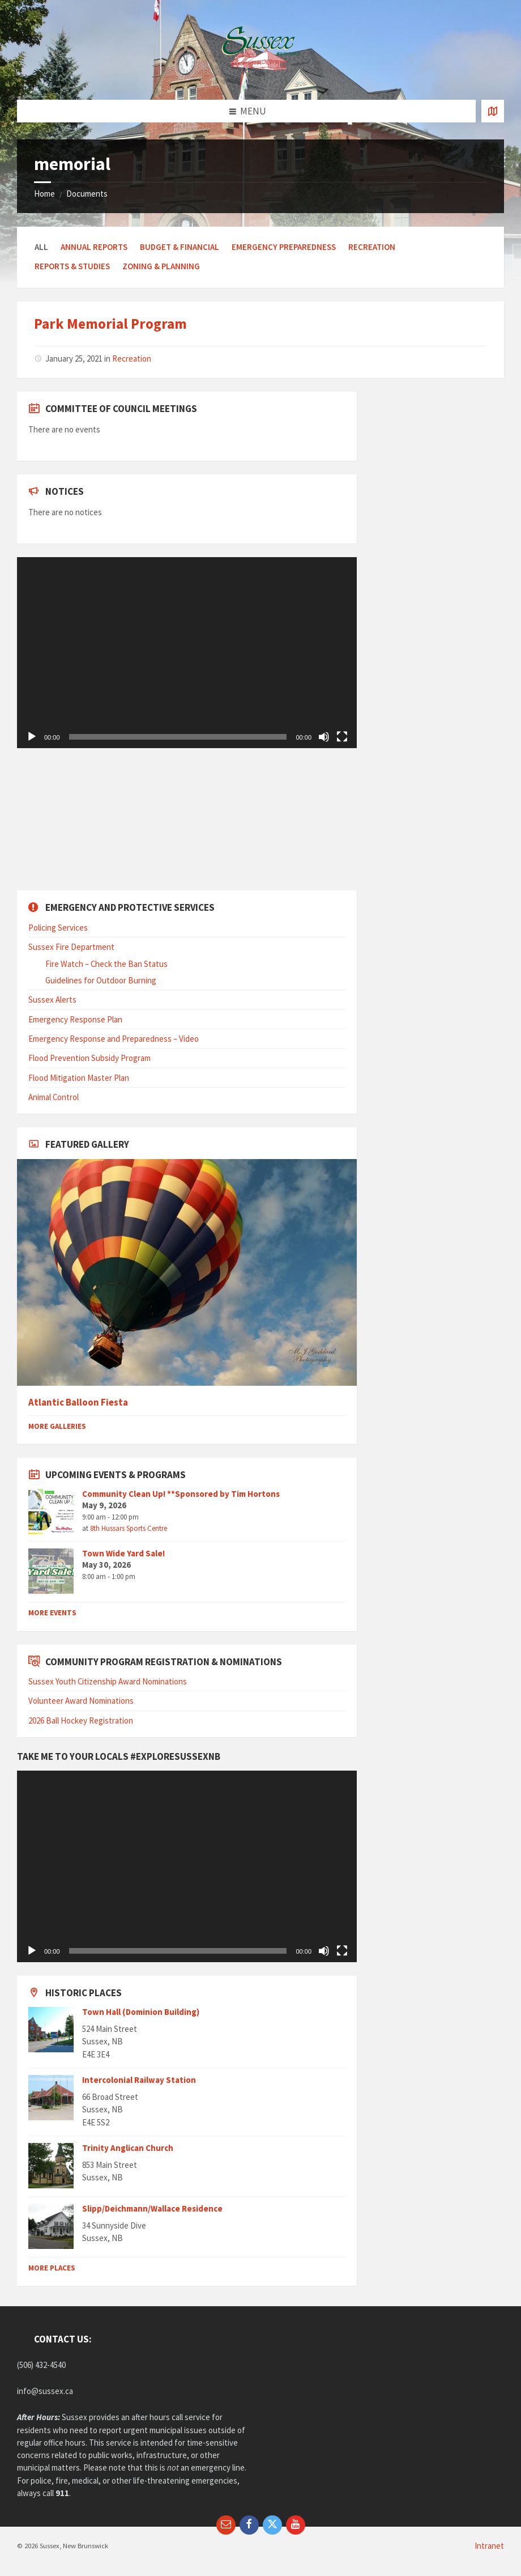 This screenshot has width=521, height=2576. I want to click on 8th Hussars Sports Centre, so click(128, 1528).